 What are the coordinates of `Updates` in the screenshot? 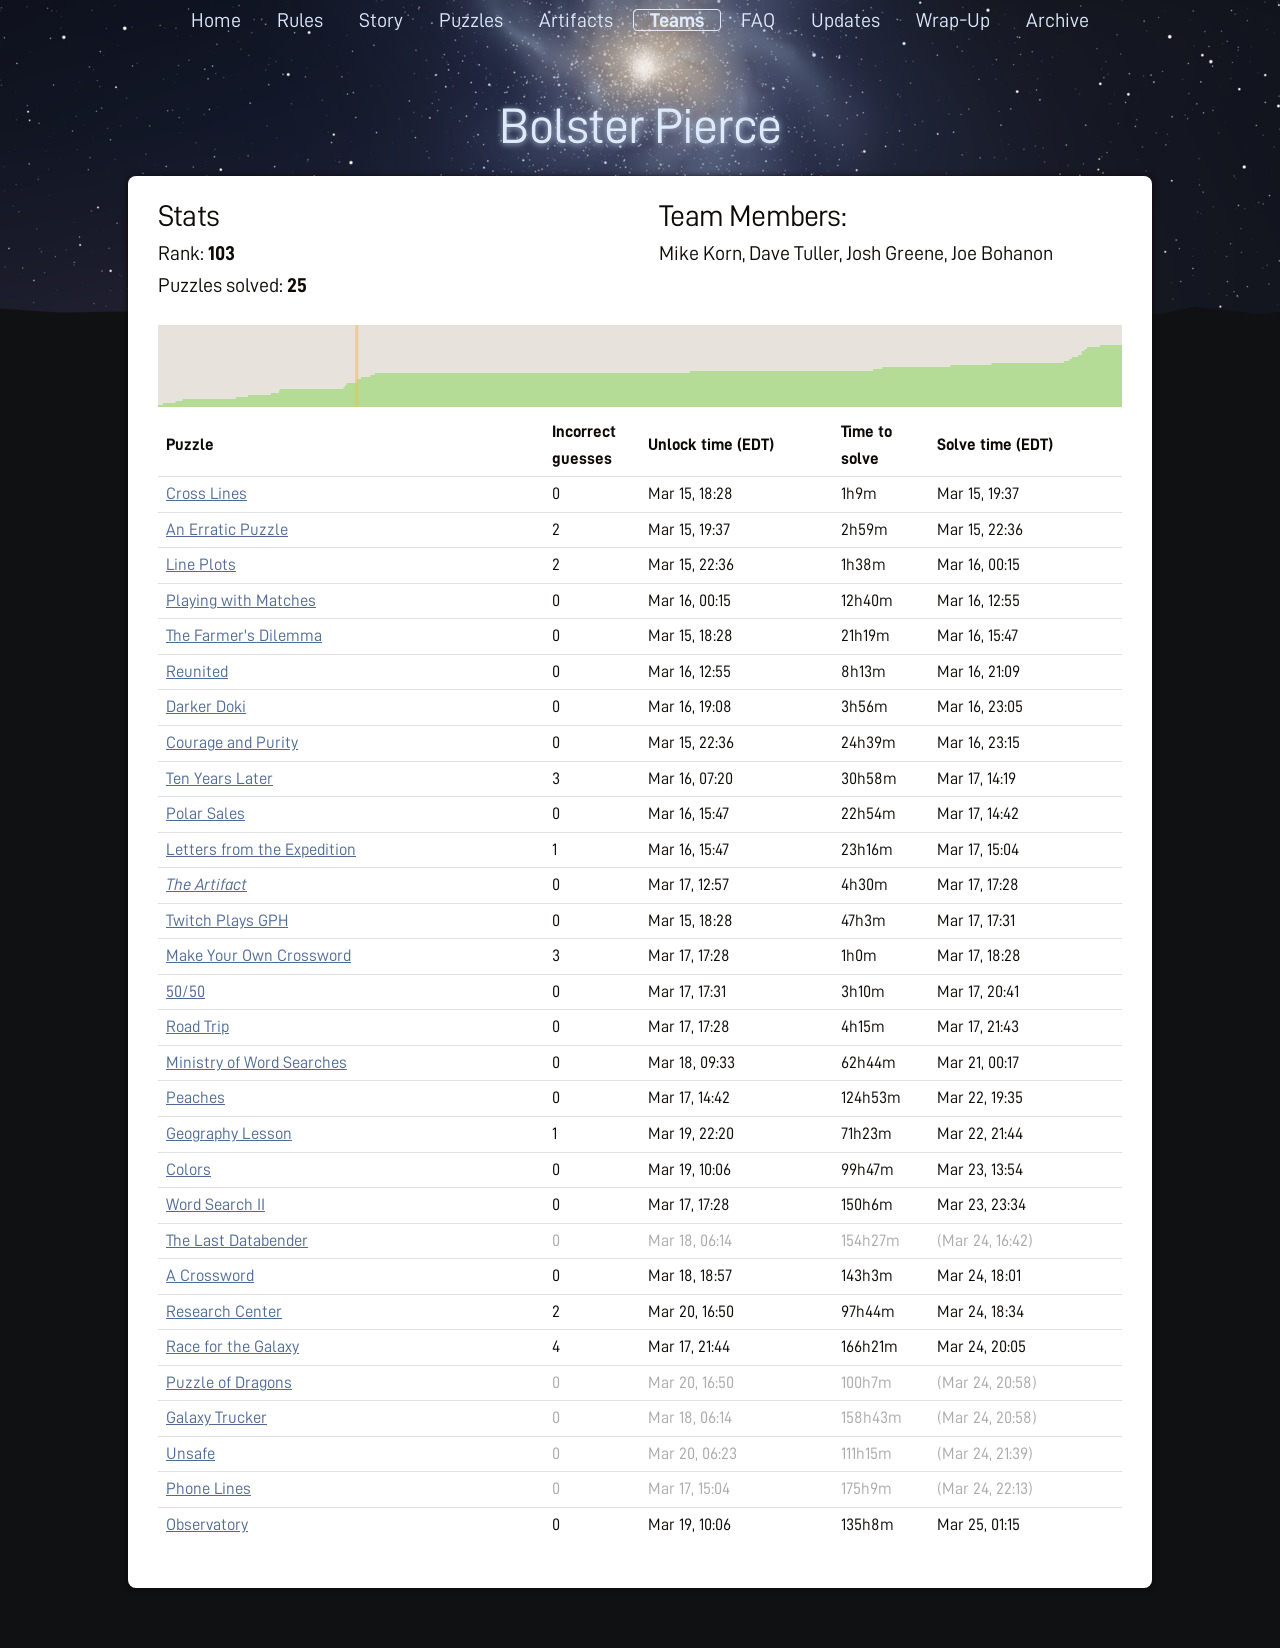 It's located at (845, 20).